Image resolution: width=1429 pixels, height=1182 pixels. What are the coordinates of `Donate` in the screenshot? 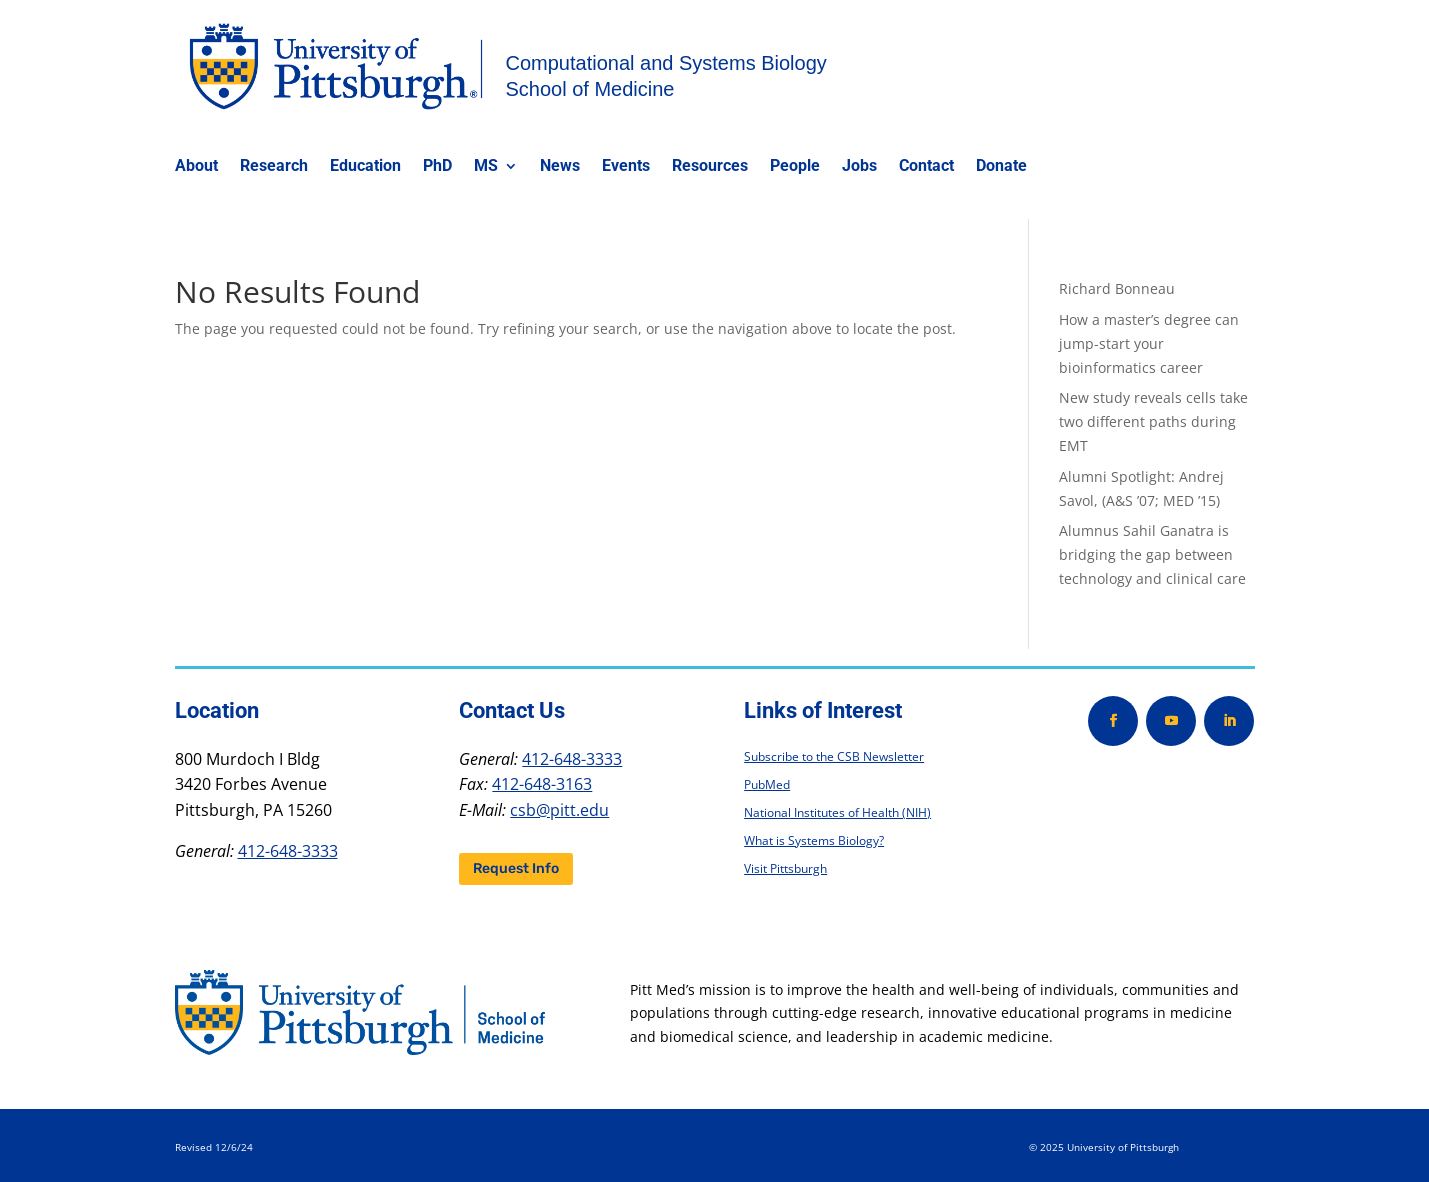 It's located at (1001, 167).